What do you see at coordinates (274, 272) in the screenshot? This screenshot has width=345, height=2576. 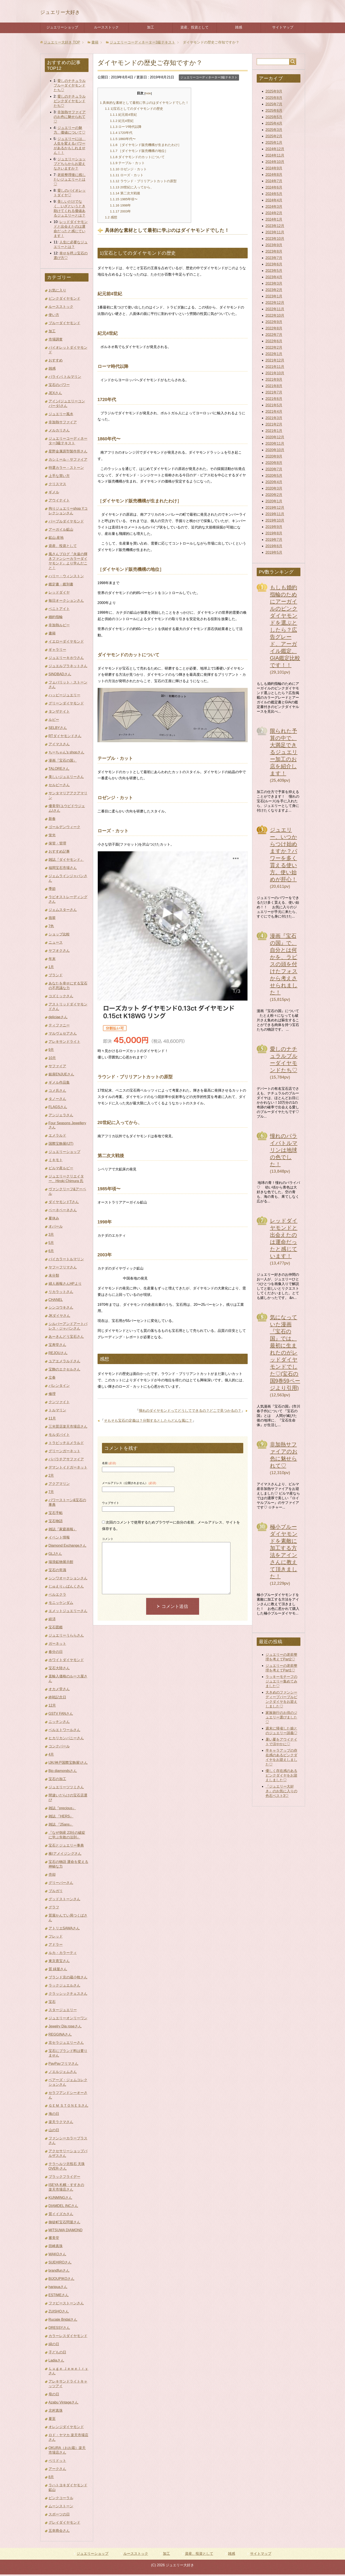 I see `2023年5月` at bounding box center [274, 272].